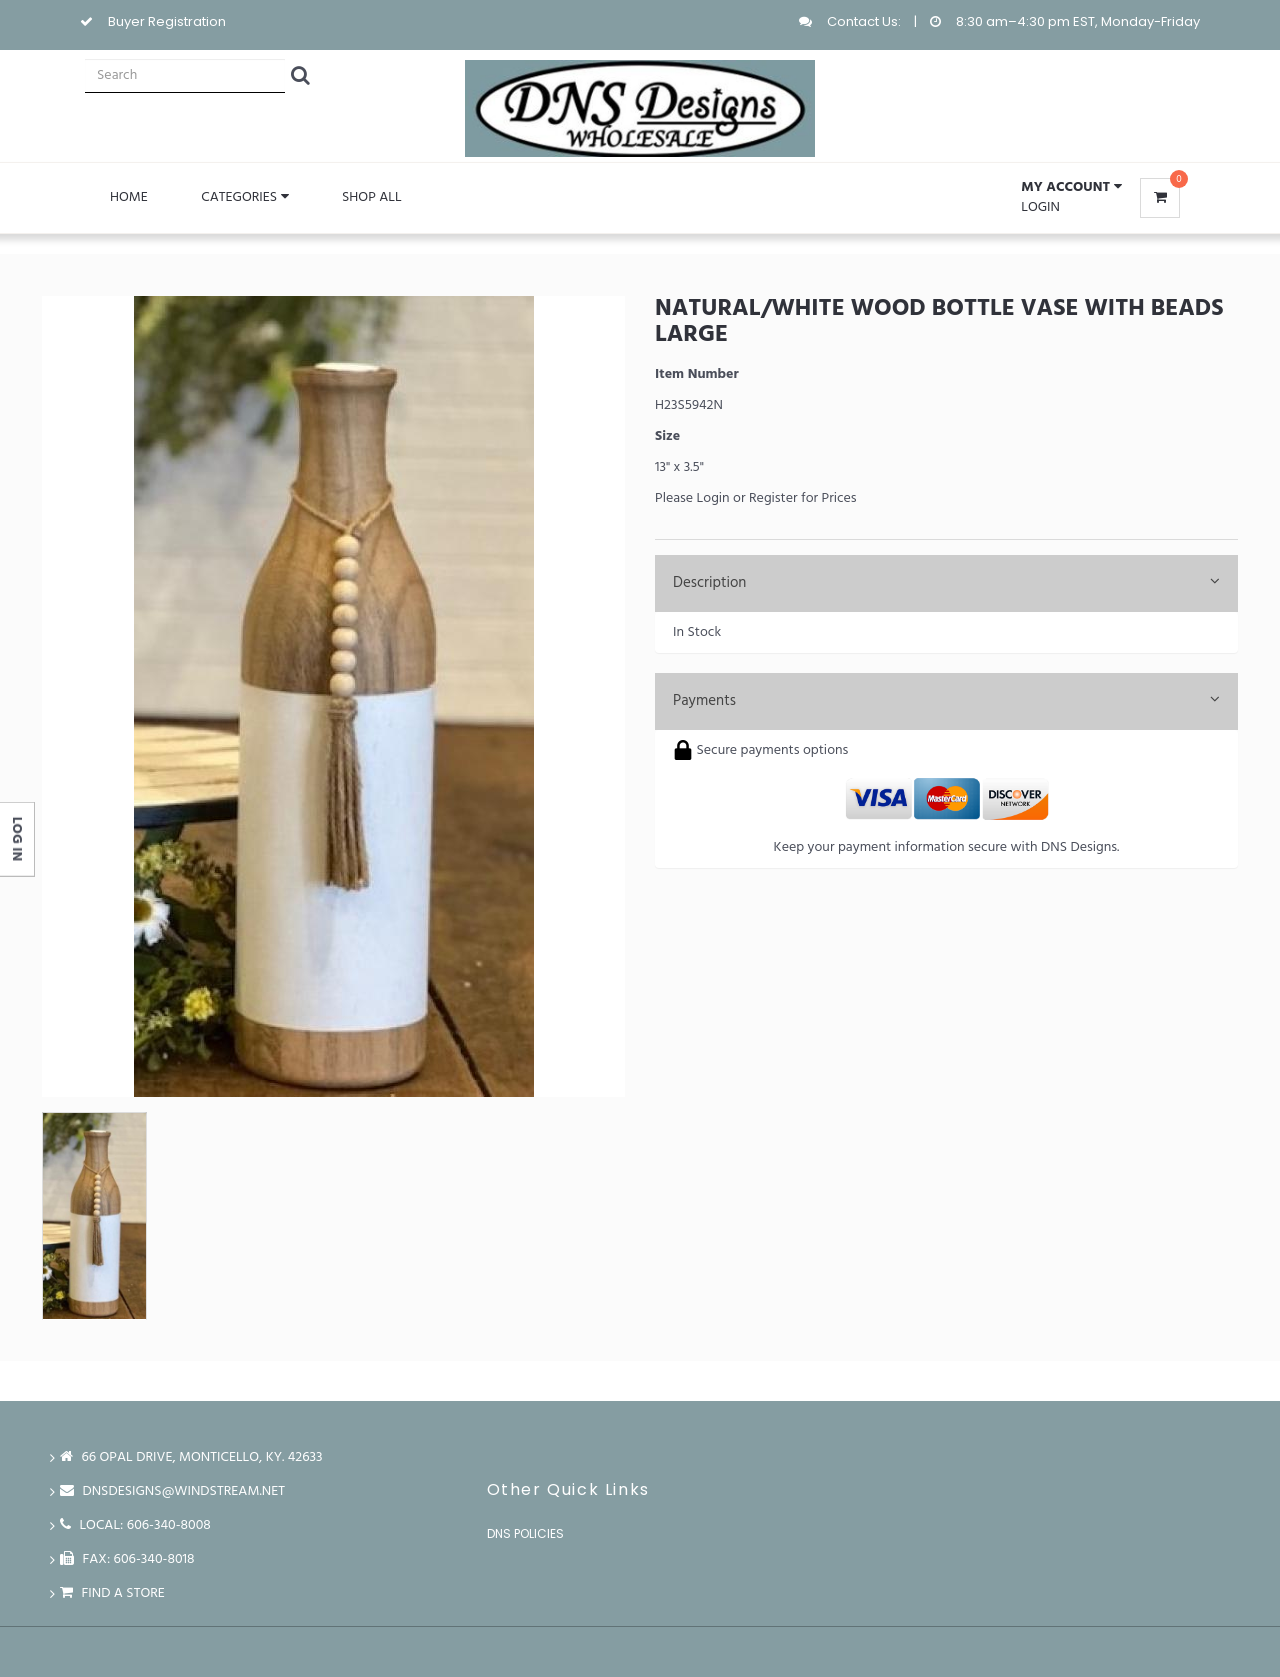 Image resolution: width=1280 pixels, height=1677 pixels. Describe the element at coordinates (129, 197) in the screenshot. I see `Home` at that location.